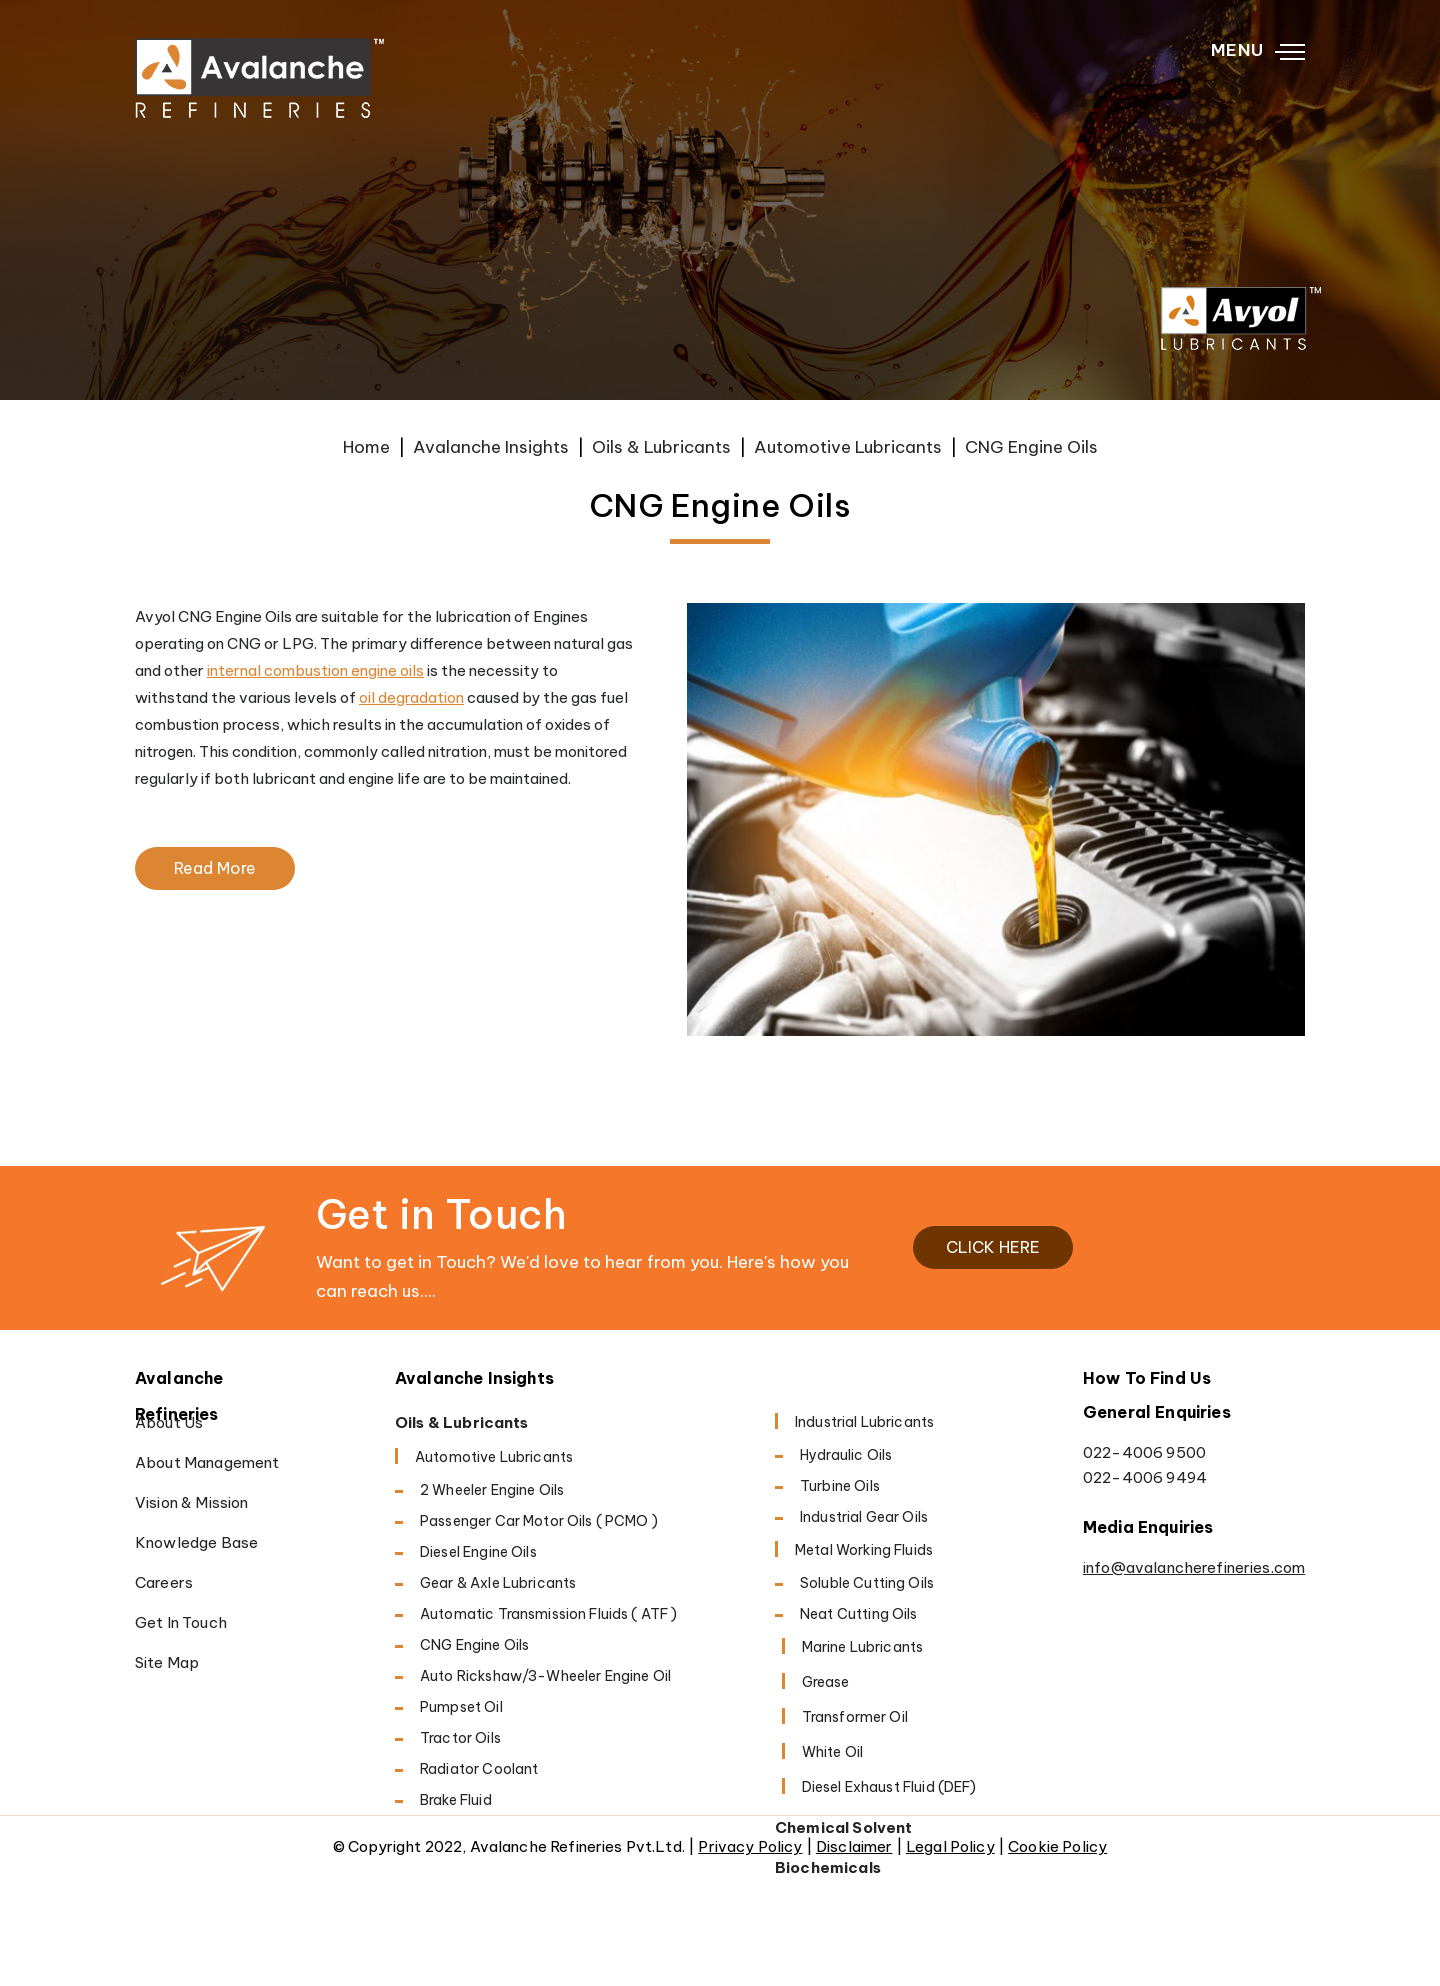 The image size is (1440, 1986). Describe the element at coordinates (846, 1455) in the screenshot. I see `Hydraulic Oils` at that location.